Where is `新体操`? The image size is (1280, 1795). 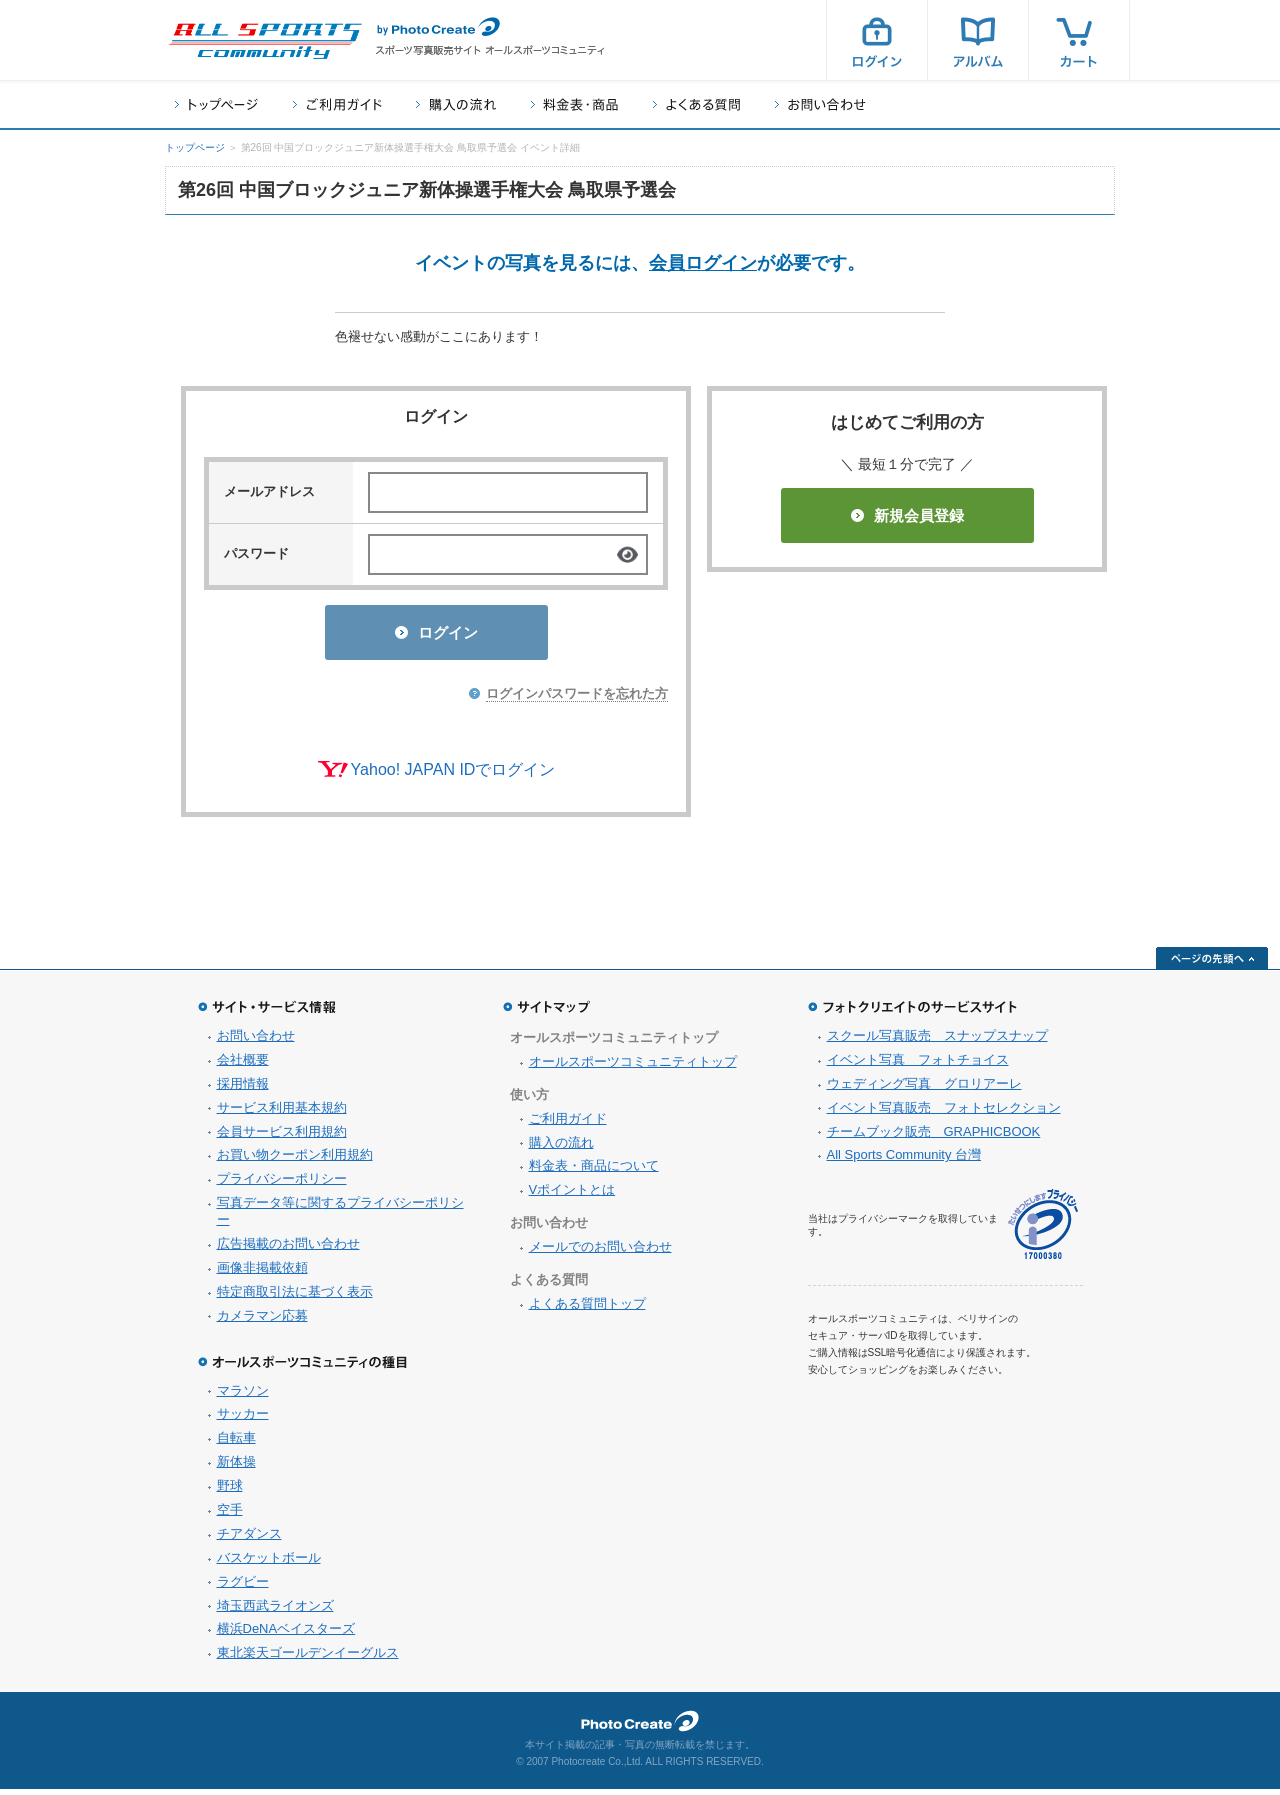 新体操 is located at coordinates (236, 1467).